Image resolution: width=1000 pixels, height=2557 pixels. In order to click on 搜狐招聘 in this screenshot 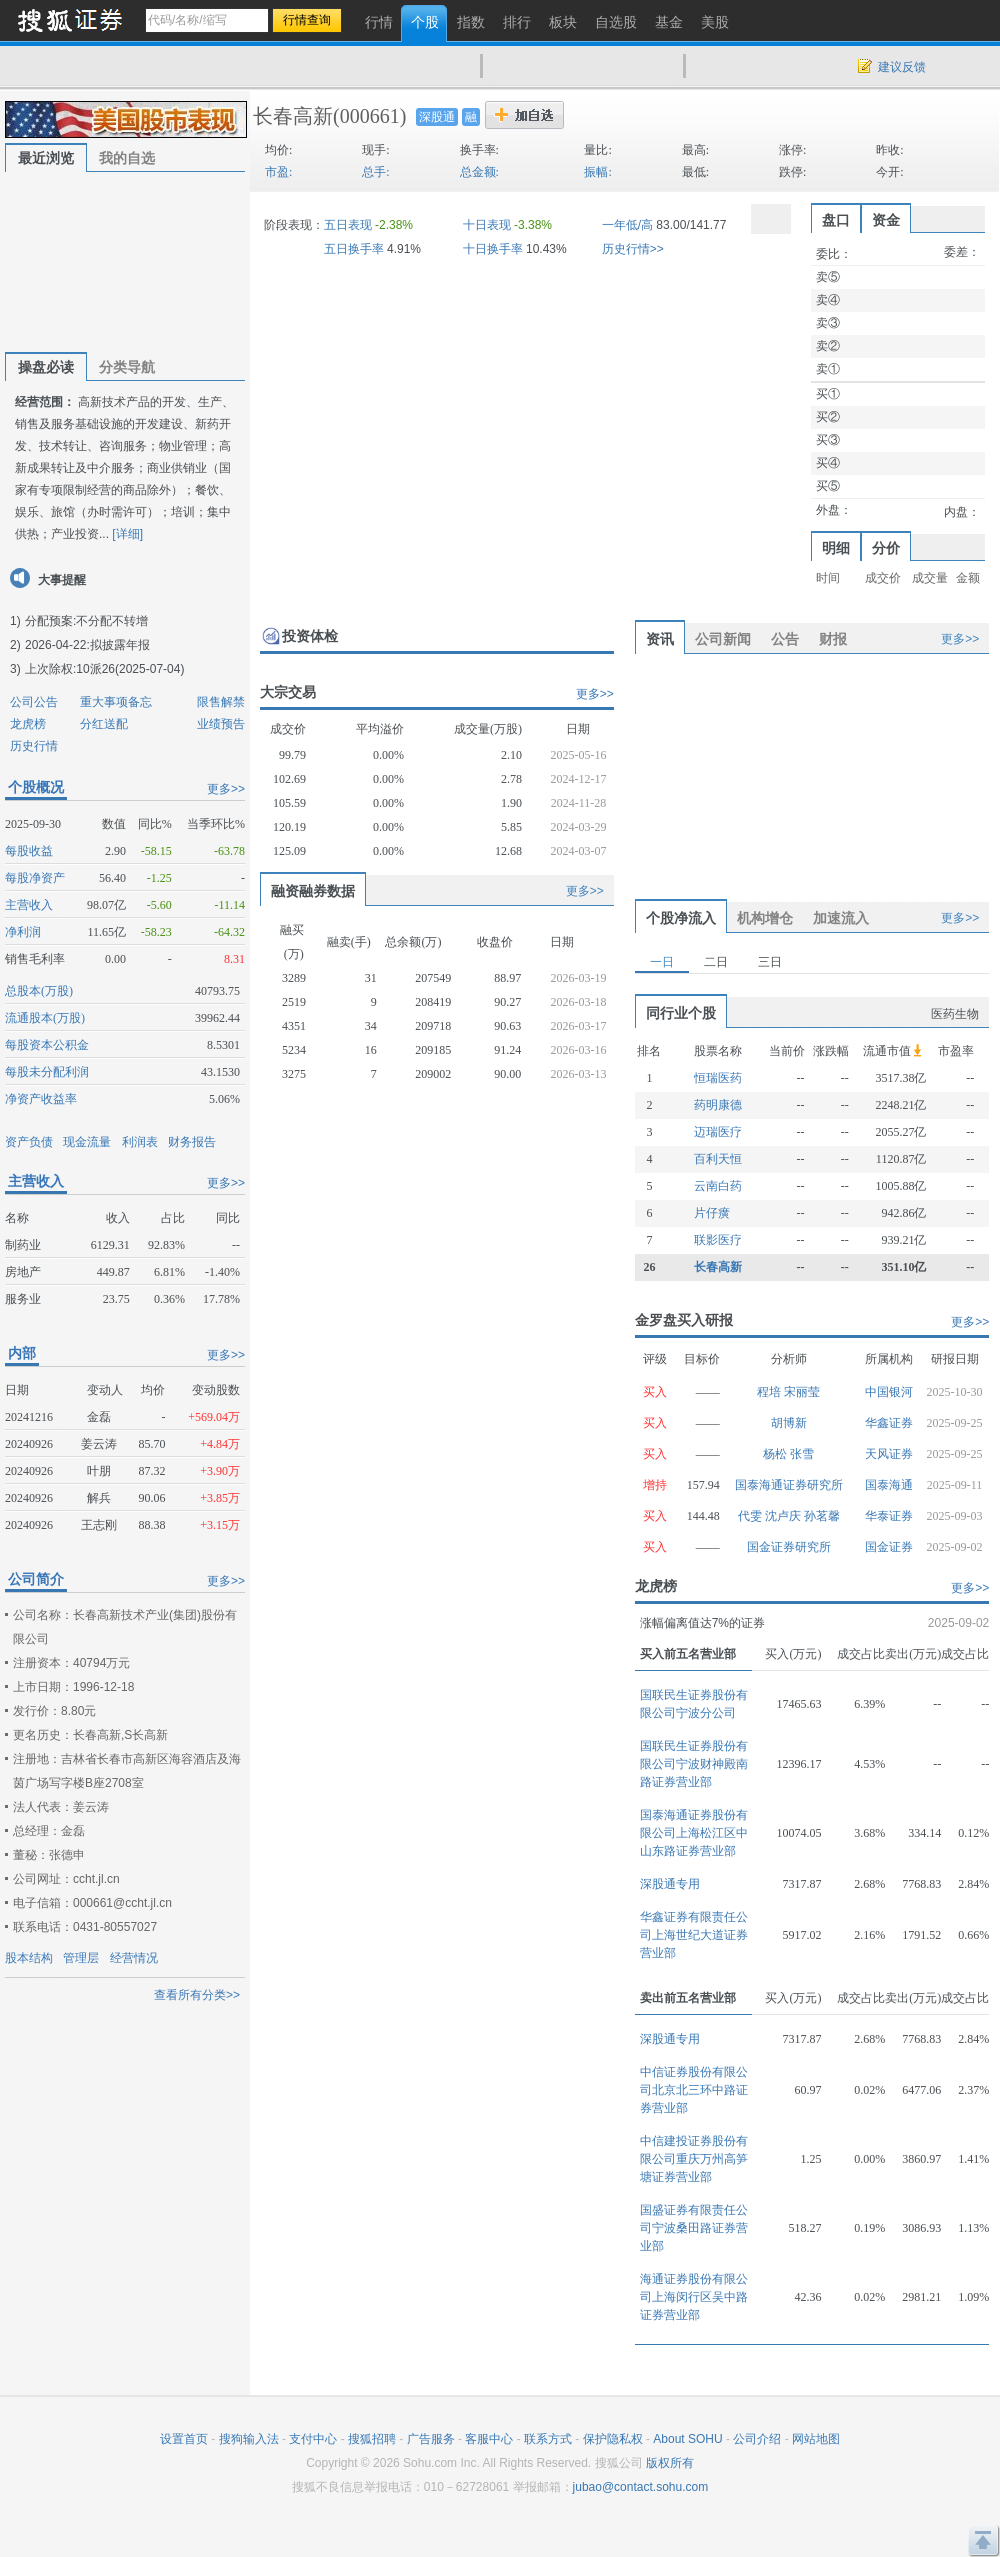, I will do `click(372, 2439)`.